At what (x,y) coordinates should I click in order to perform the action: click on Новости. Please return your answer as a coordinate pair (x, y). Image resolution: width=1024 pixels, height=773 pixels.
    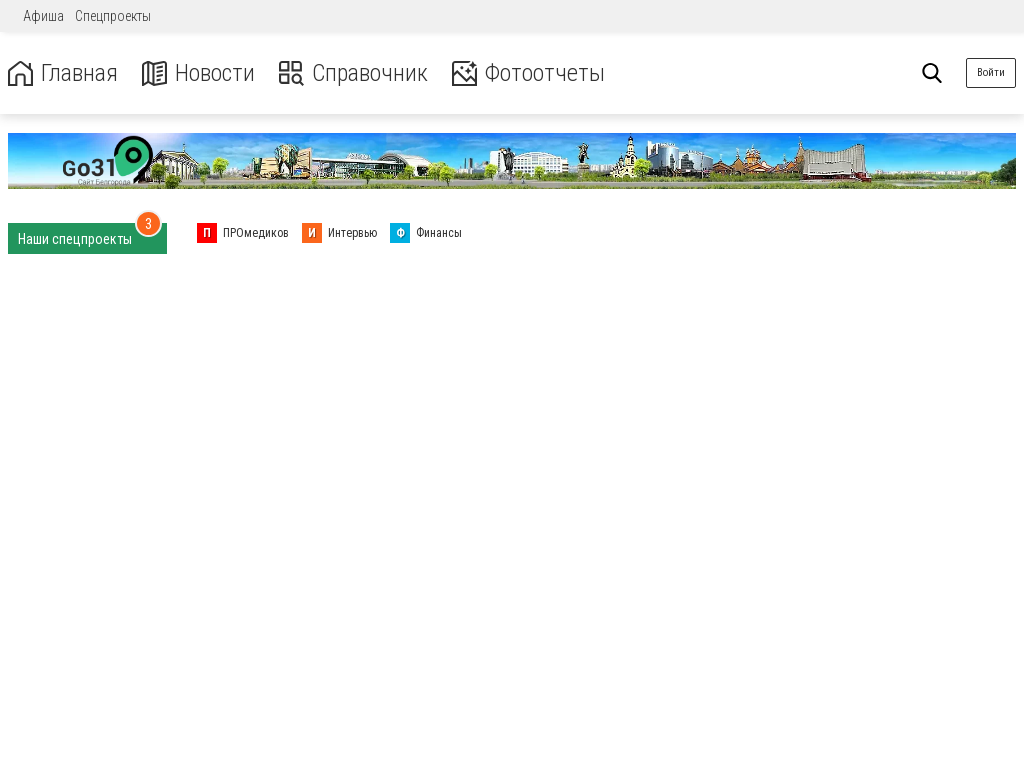
    Looking at the image, I should click on (198, 73).